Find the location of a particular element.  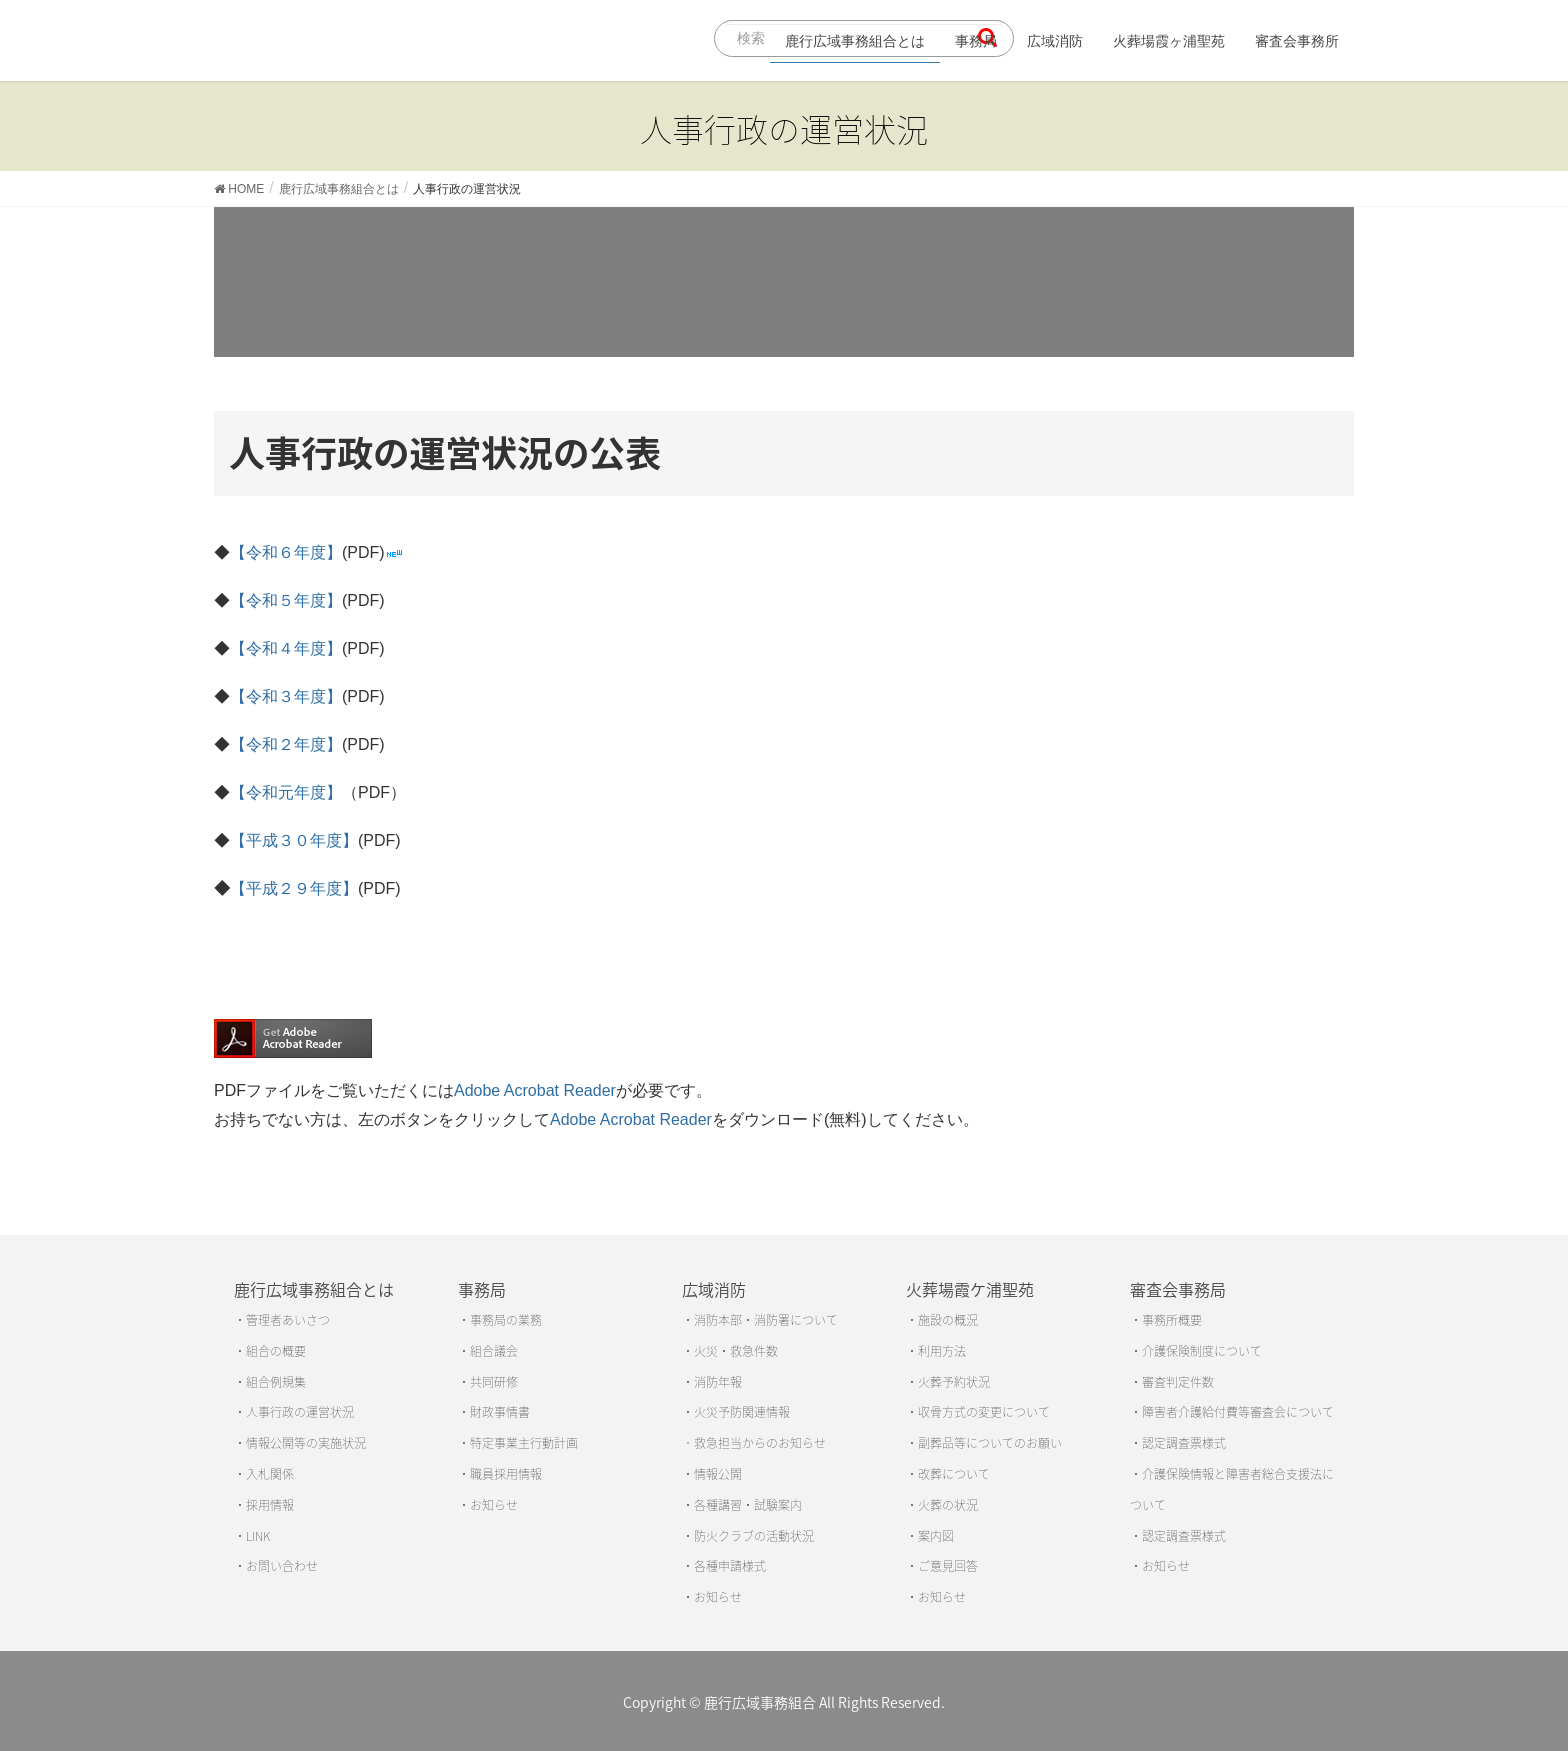

お知らせ is located at coordinates (494, 1505).